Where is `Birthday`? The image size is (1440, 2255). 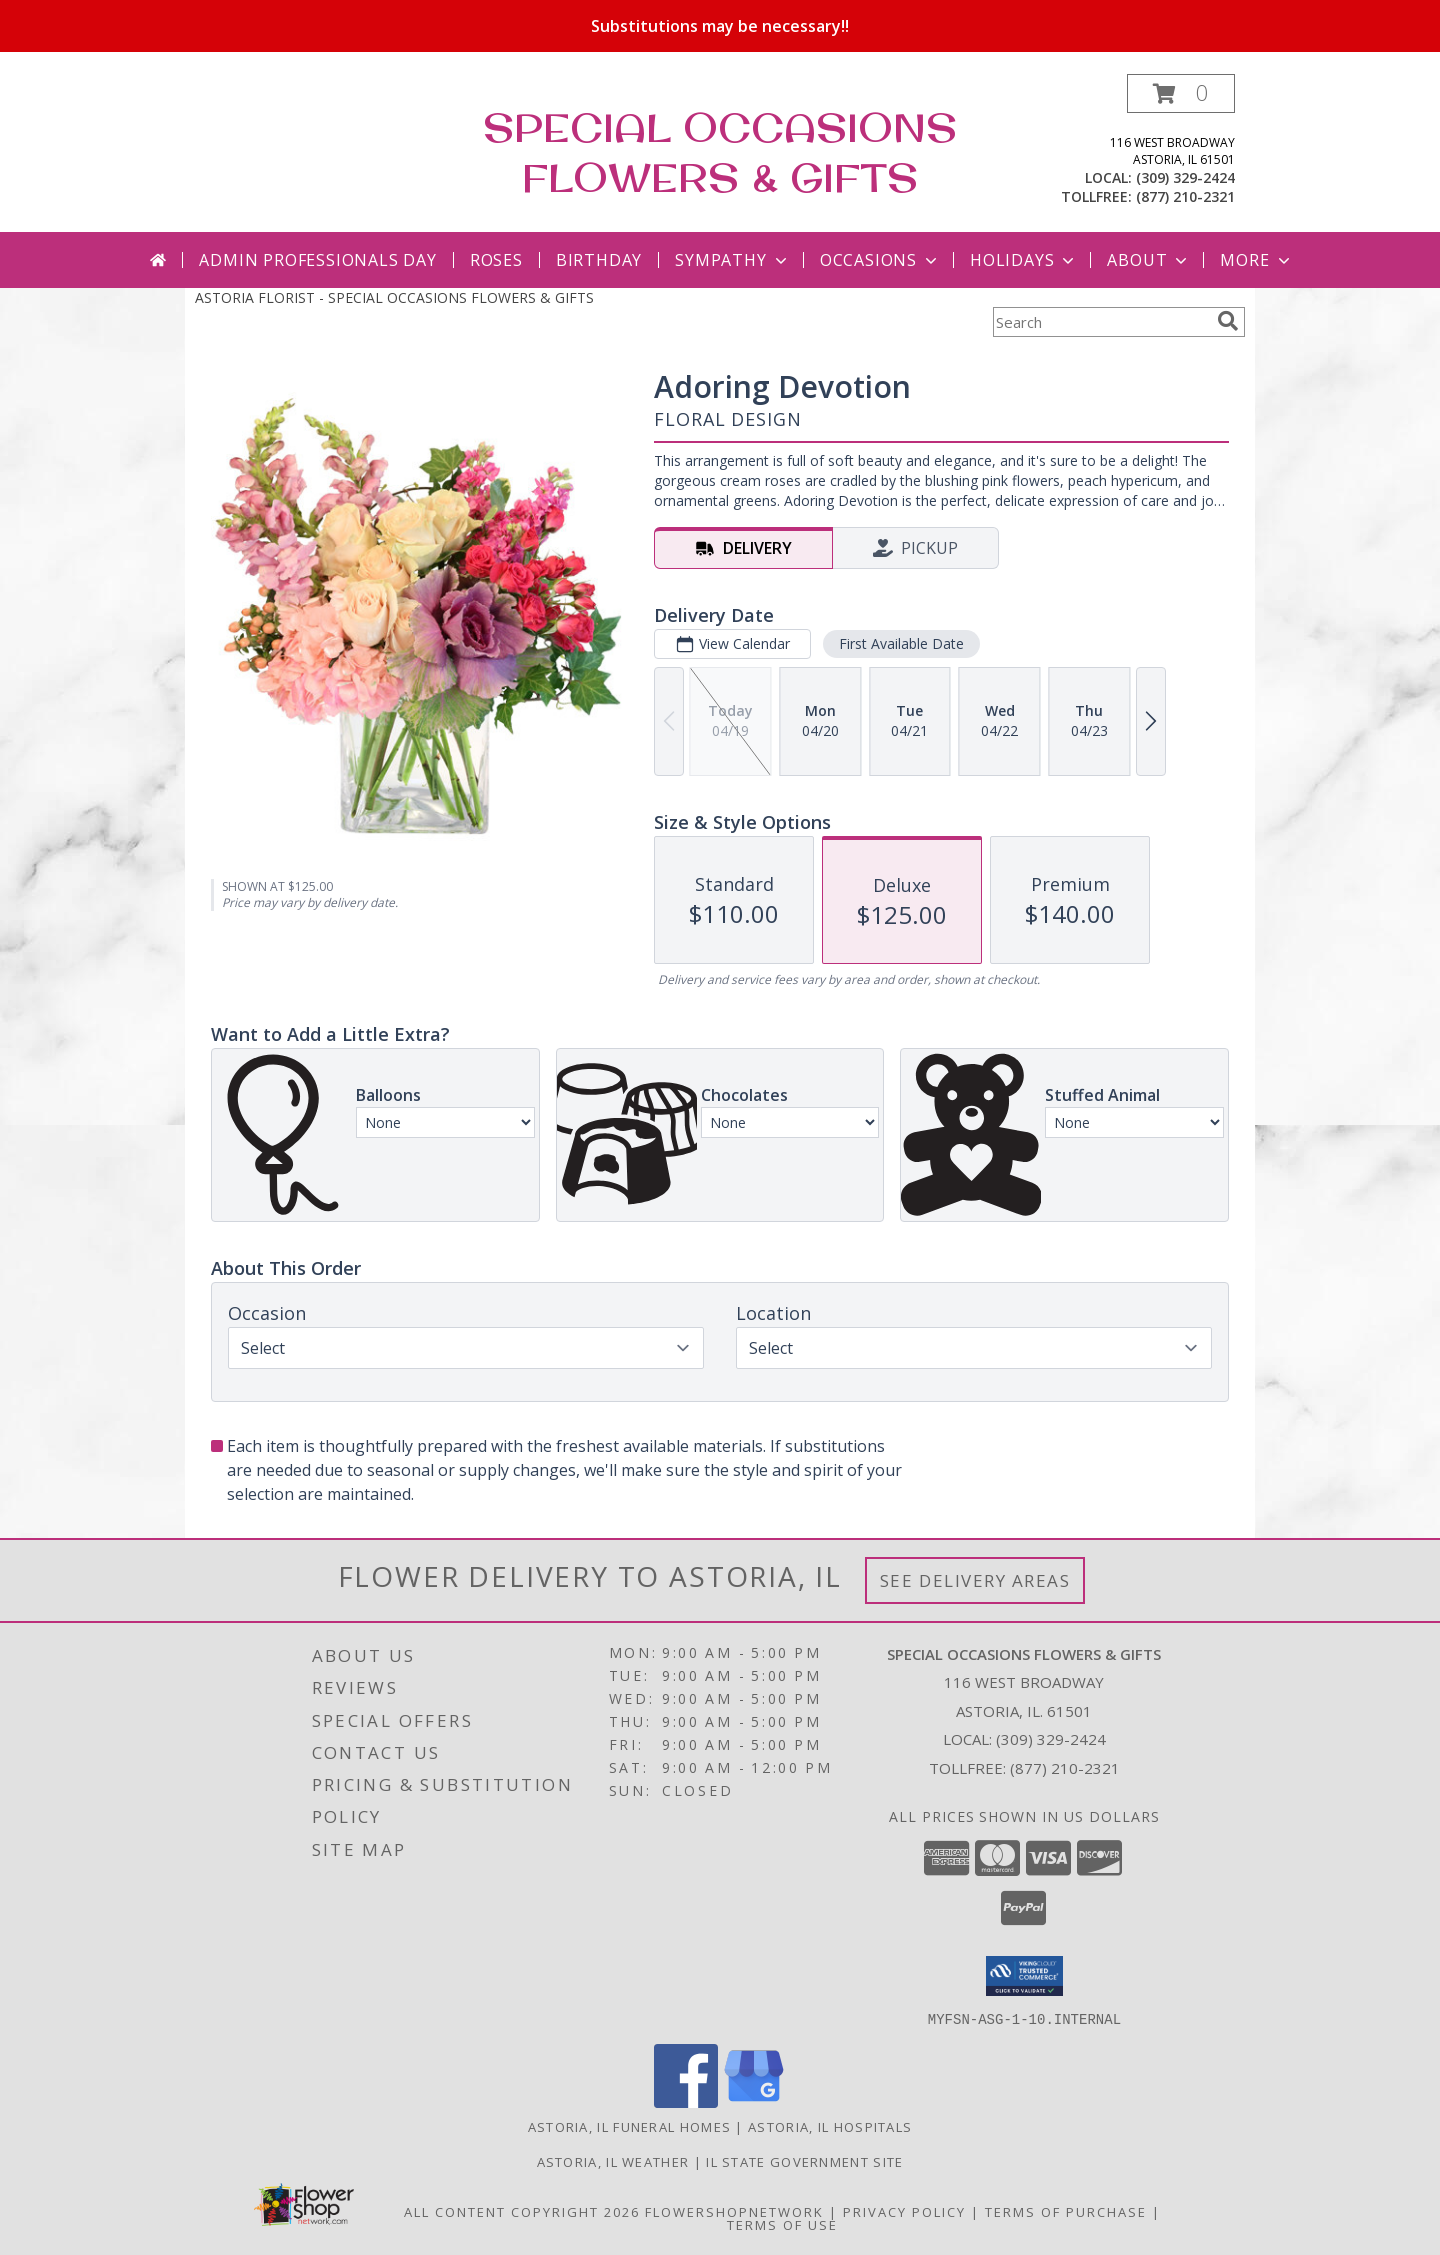 Birthday is located at coordinates (599, 260).